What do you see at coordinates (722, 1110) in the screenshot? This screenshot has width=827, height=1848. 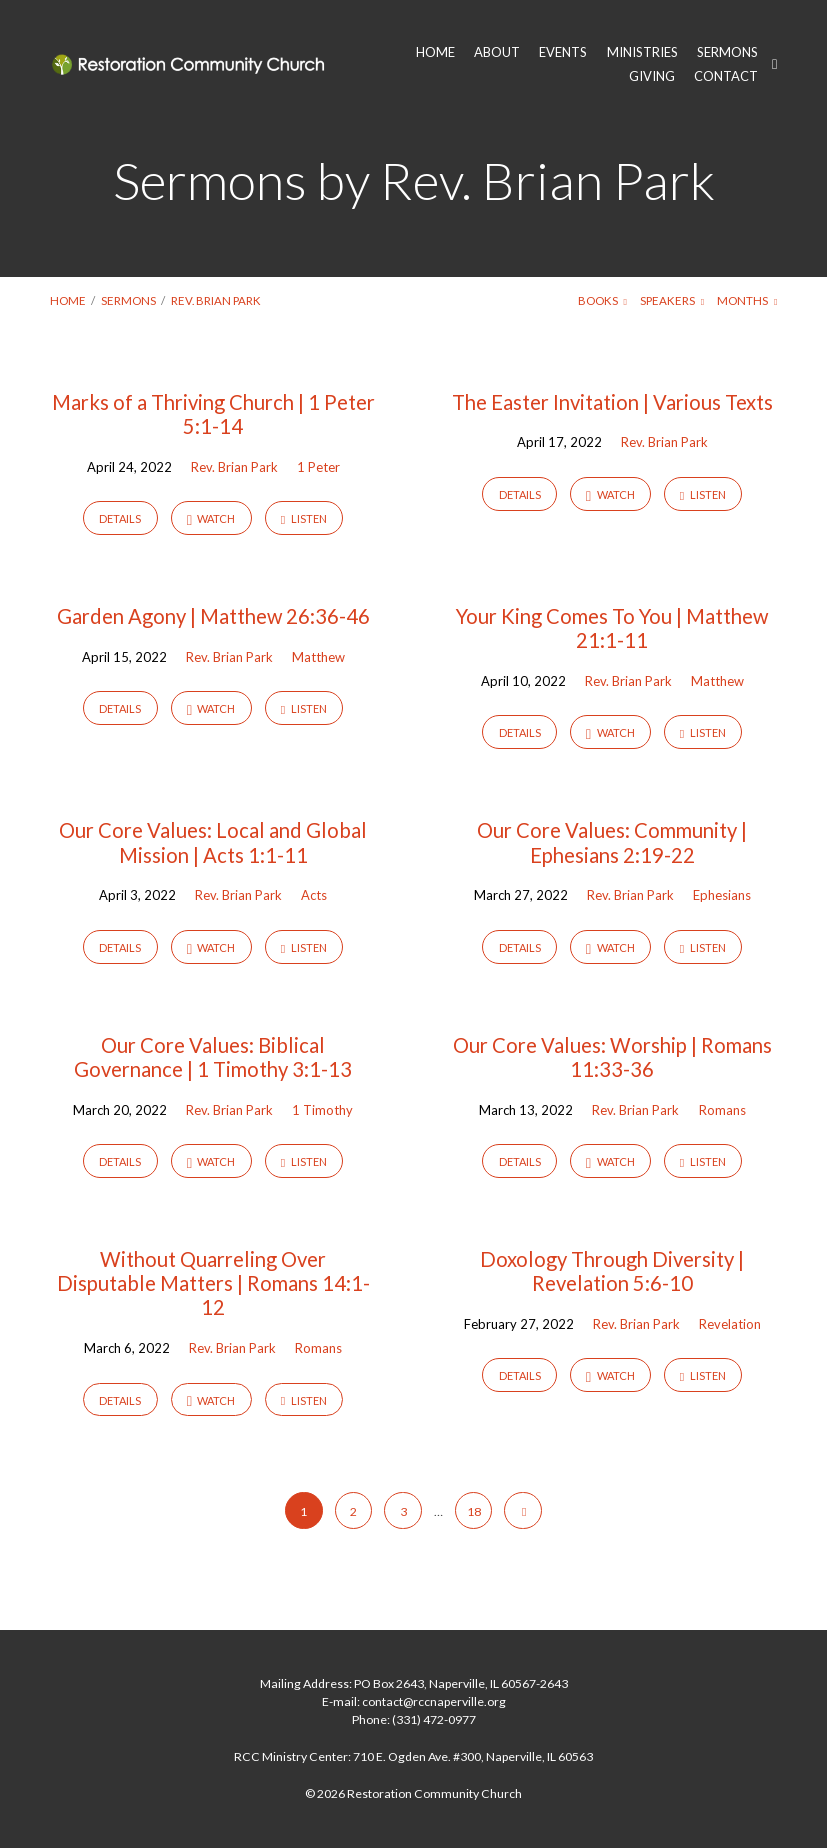 I see `Romans` at bounding box center [722, 1110].